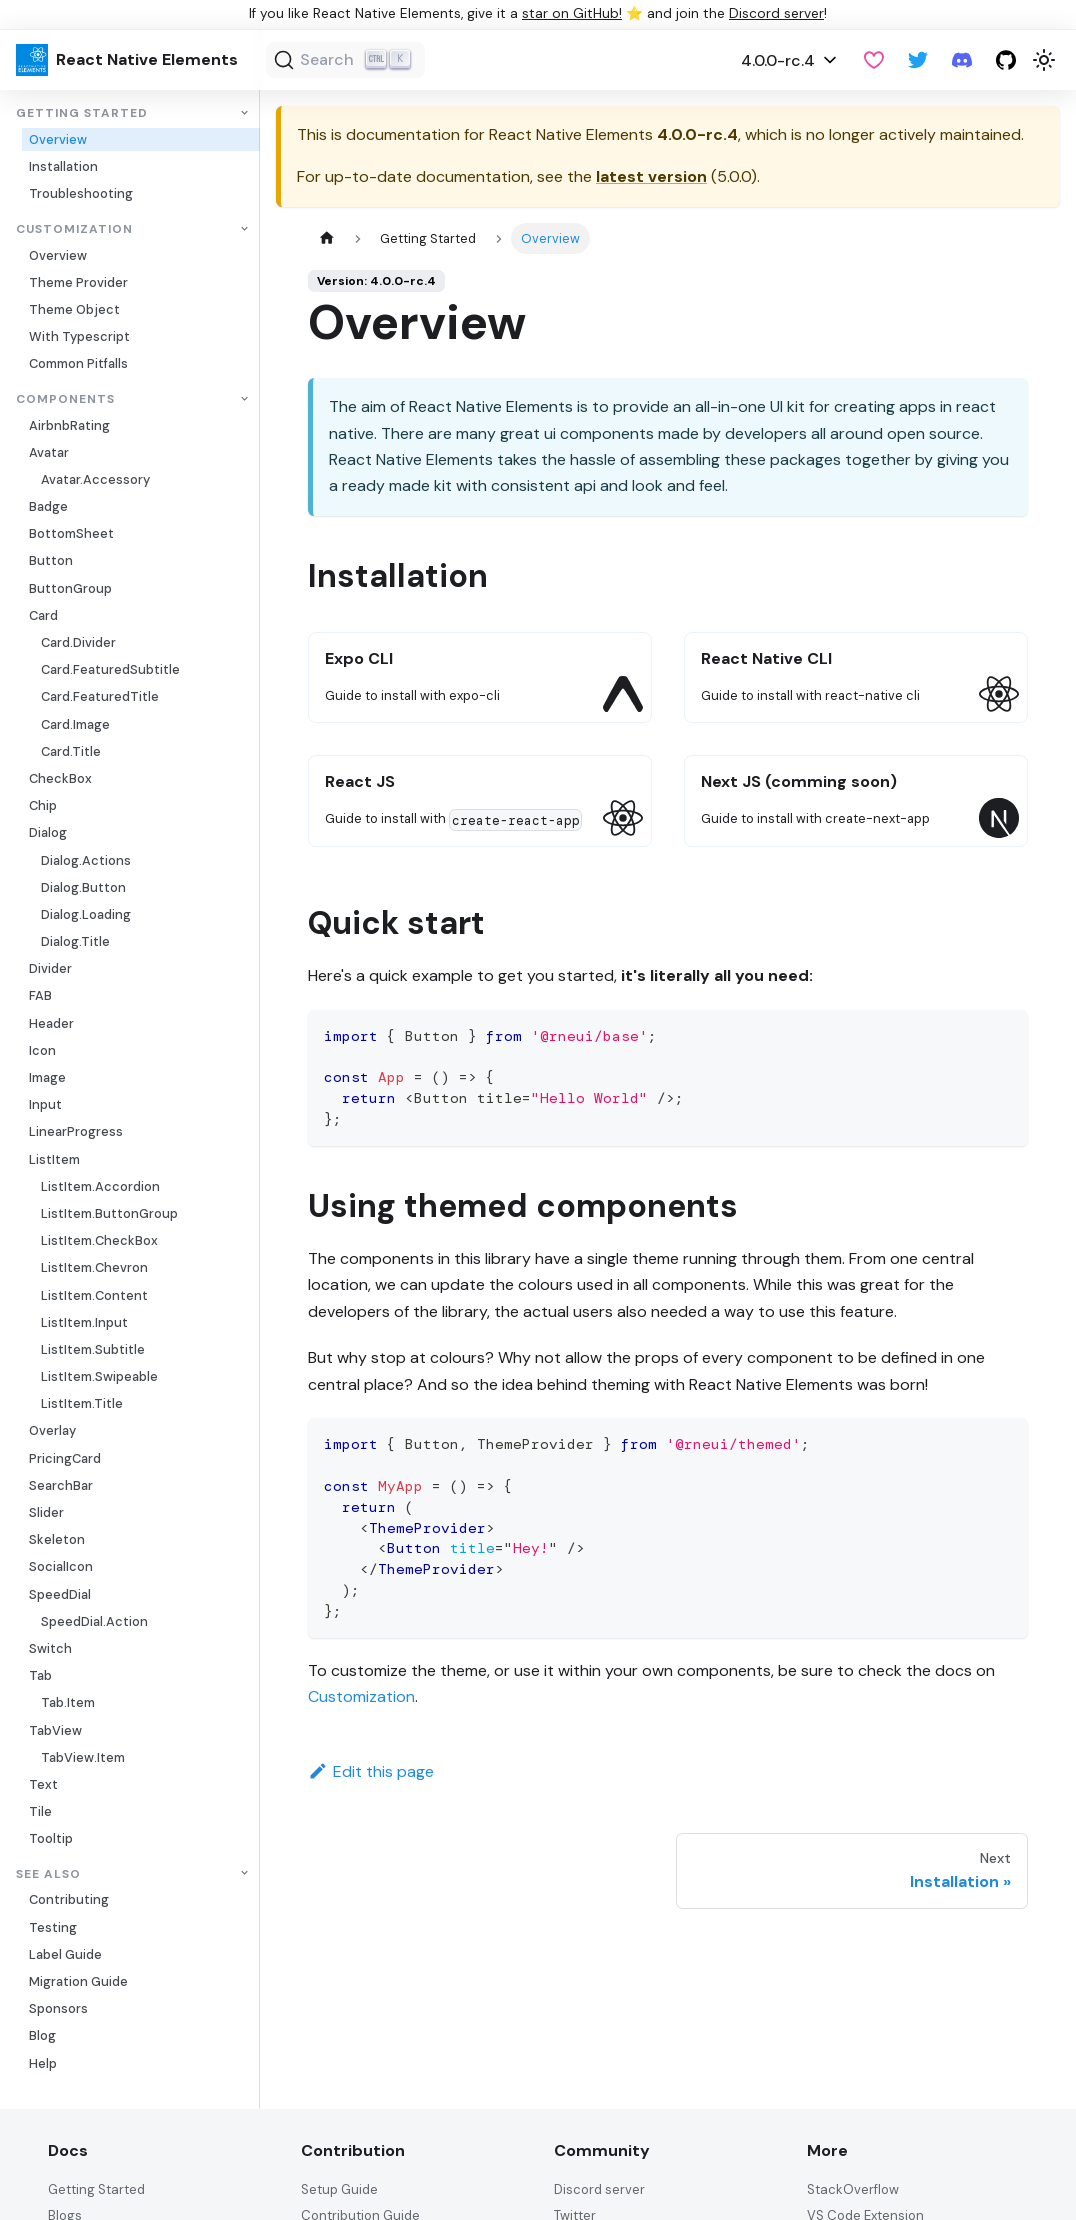  Describe the element at coordinates (65, 399) in the screenshot. I see `Components` at that location.